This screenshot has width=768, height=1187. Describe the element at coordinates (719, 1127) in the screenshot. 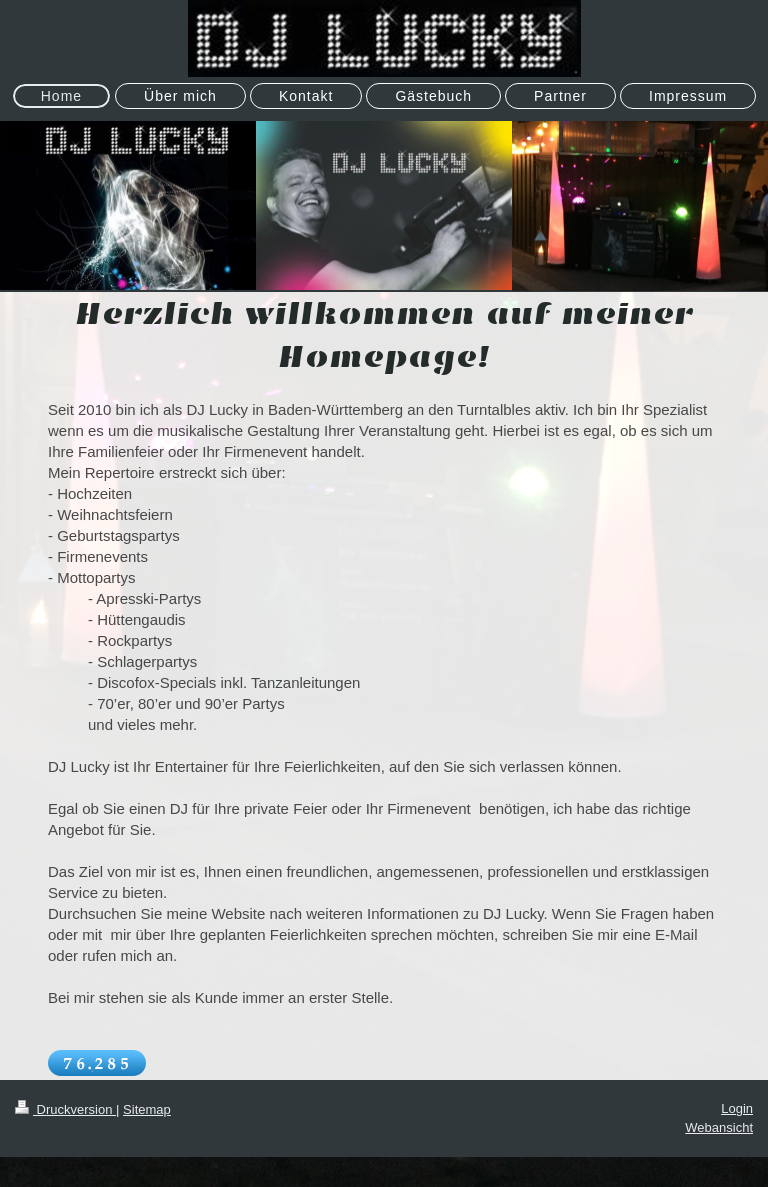

I see `Webansicht` at that location.